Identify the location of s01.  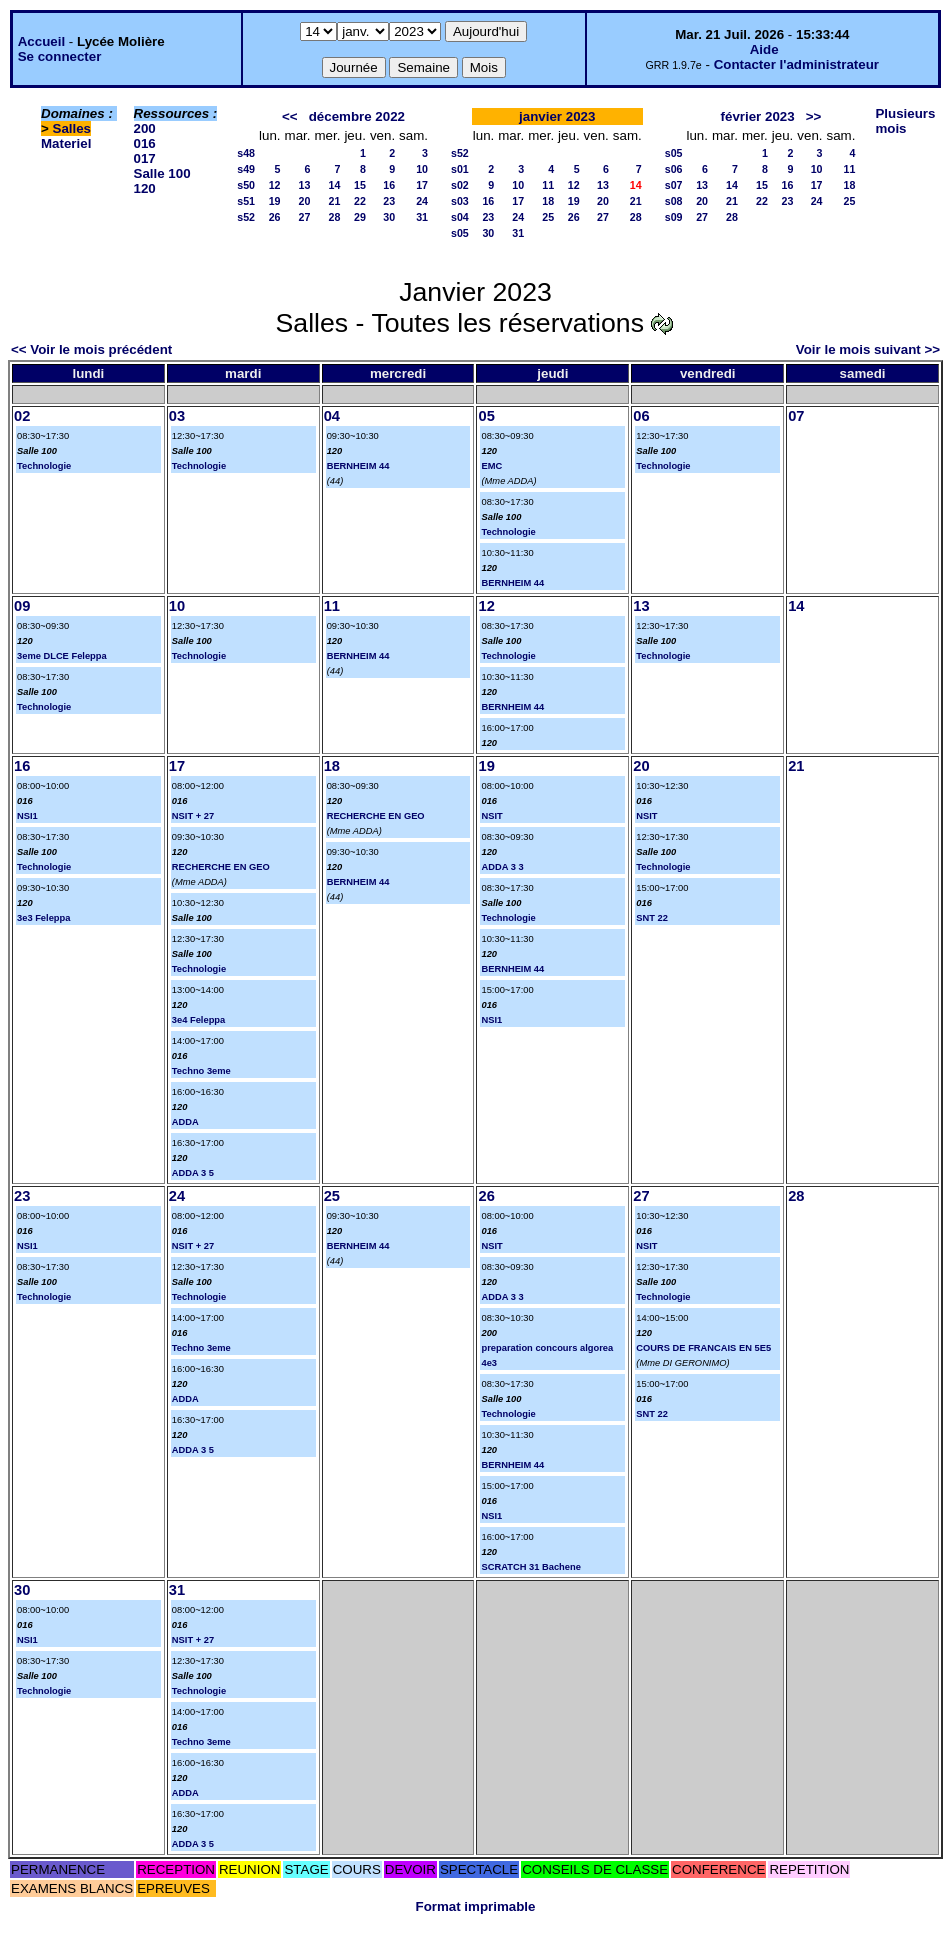
(460, 169).